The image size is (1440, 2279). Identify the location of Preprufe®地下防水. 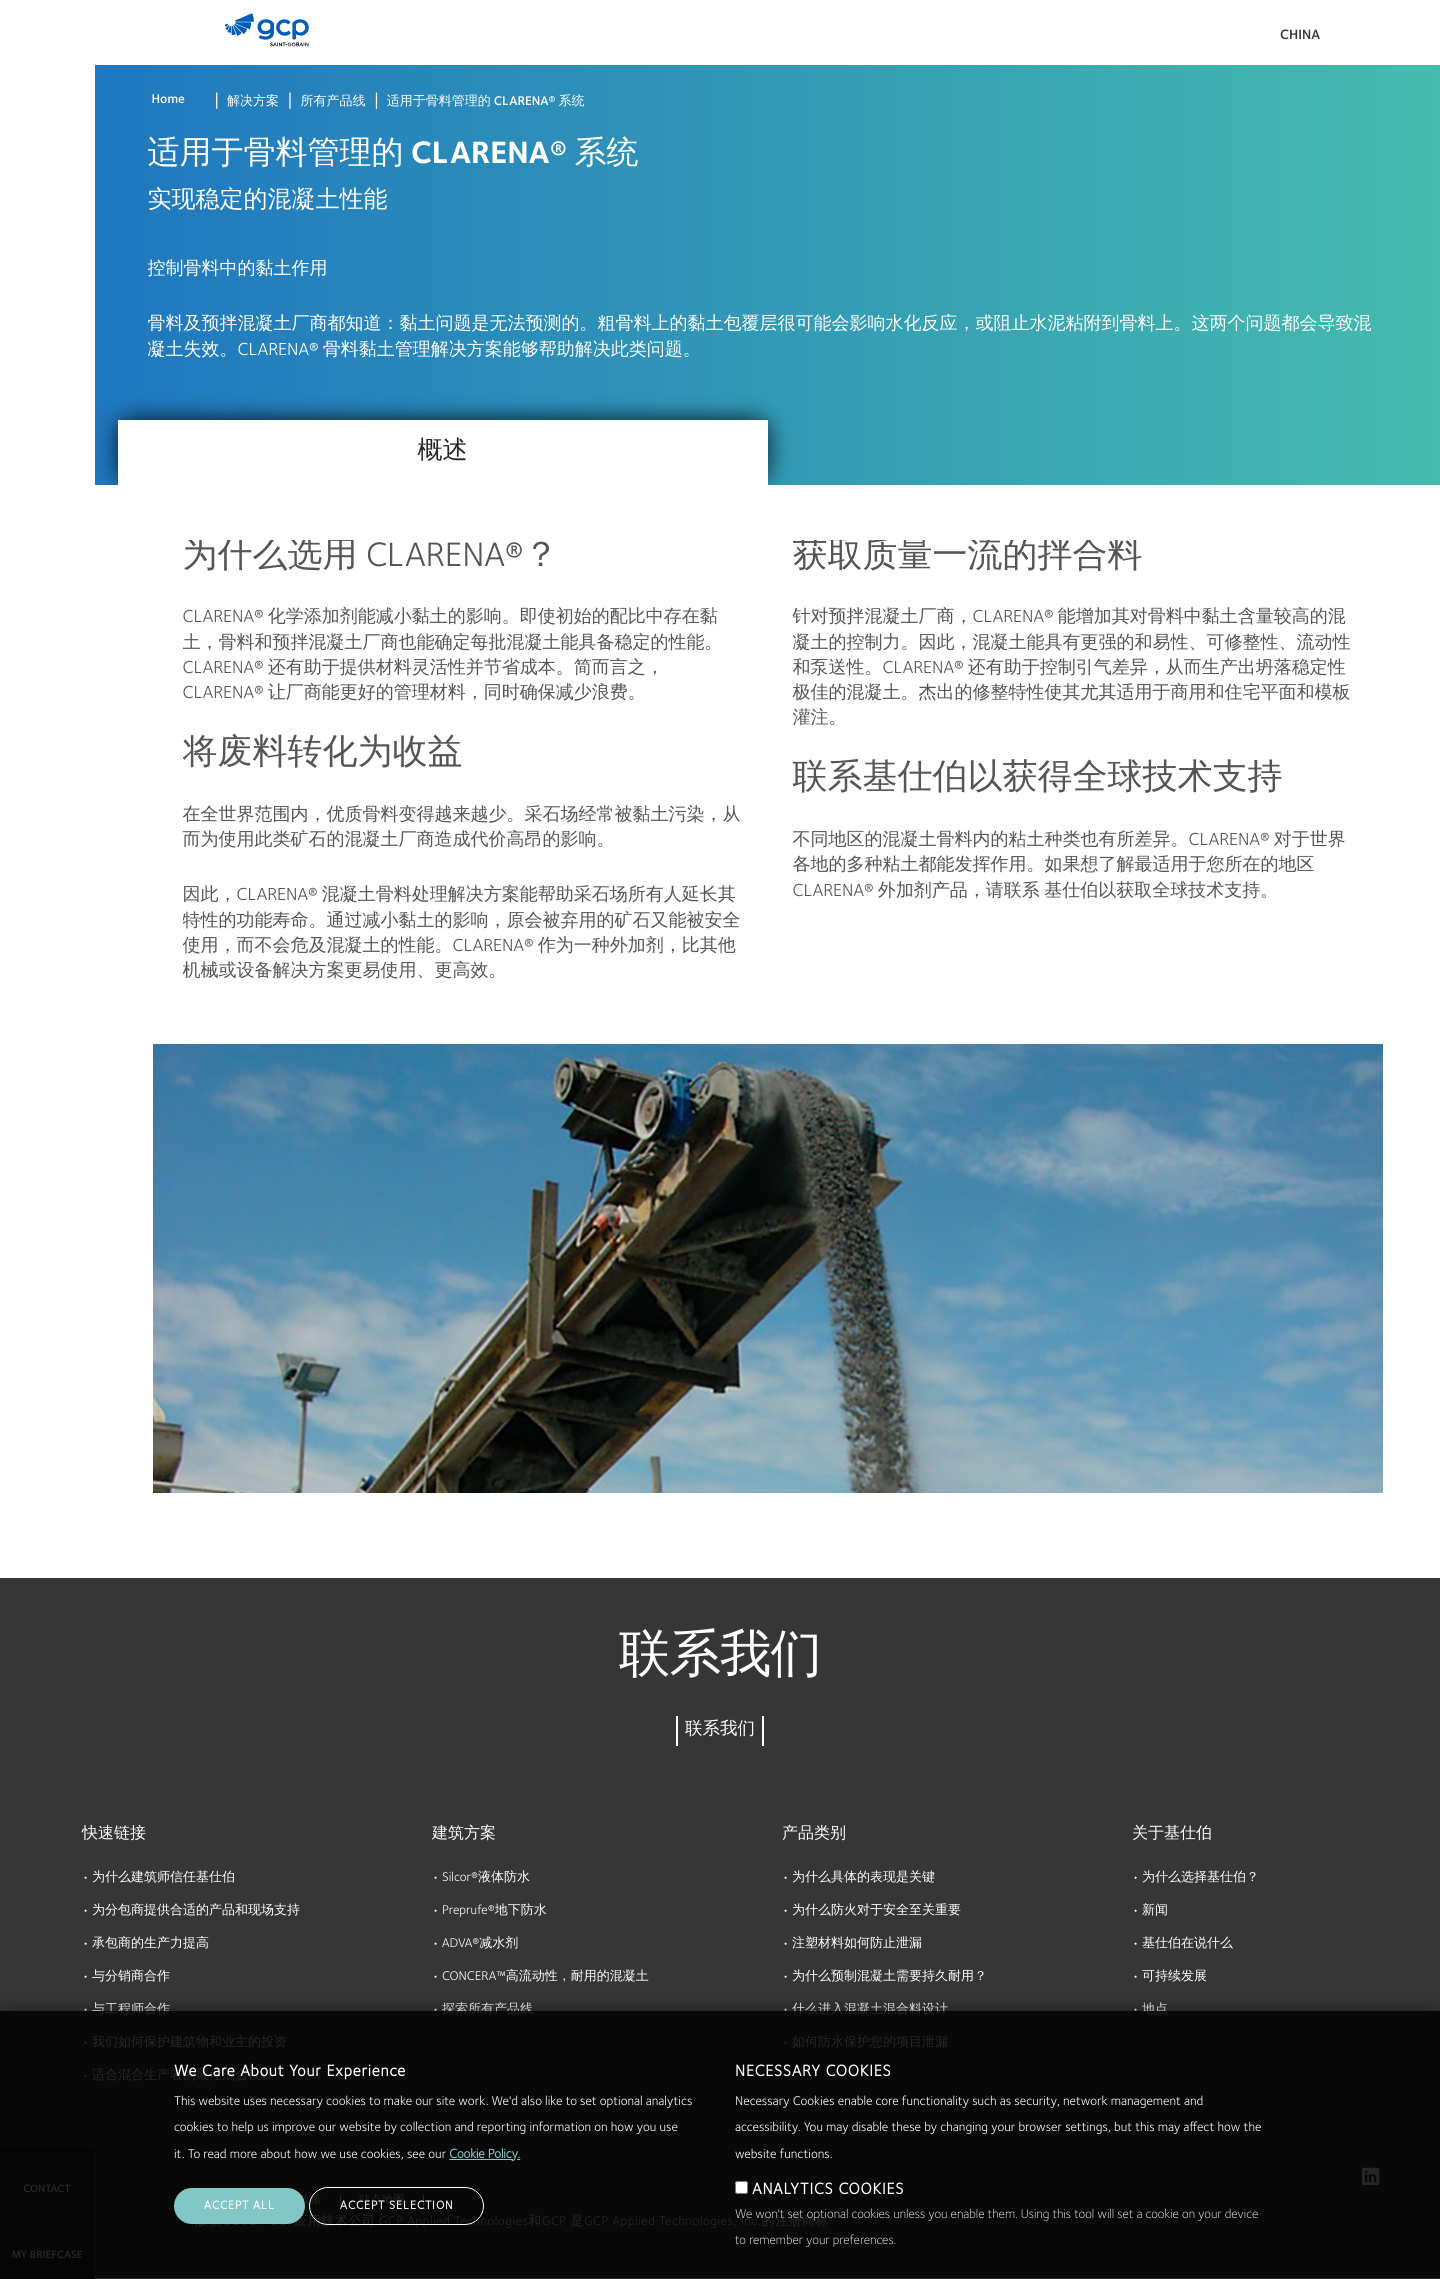
(494, 1911).